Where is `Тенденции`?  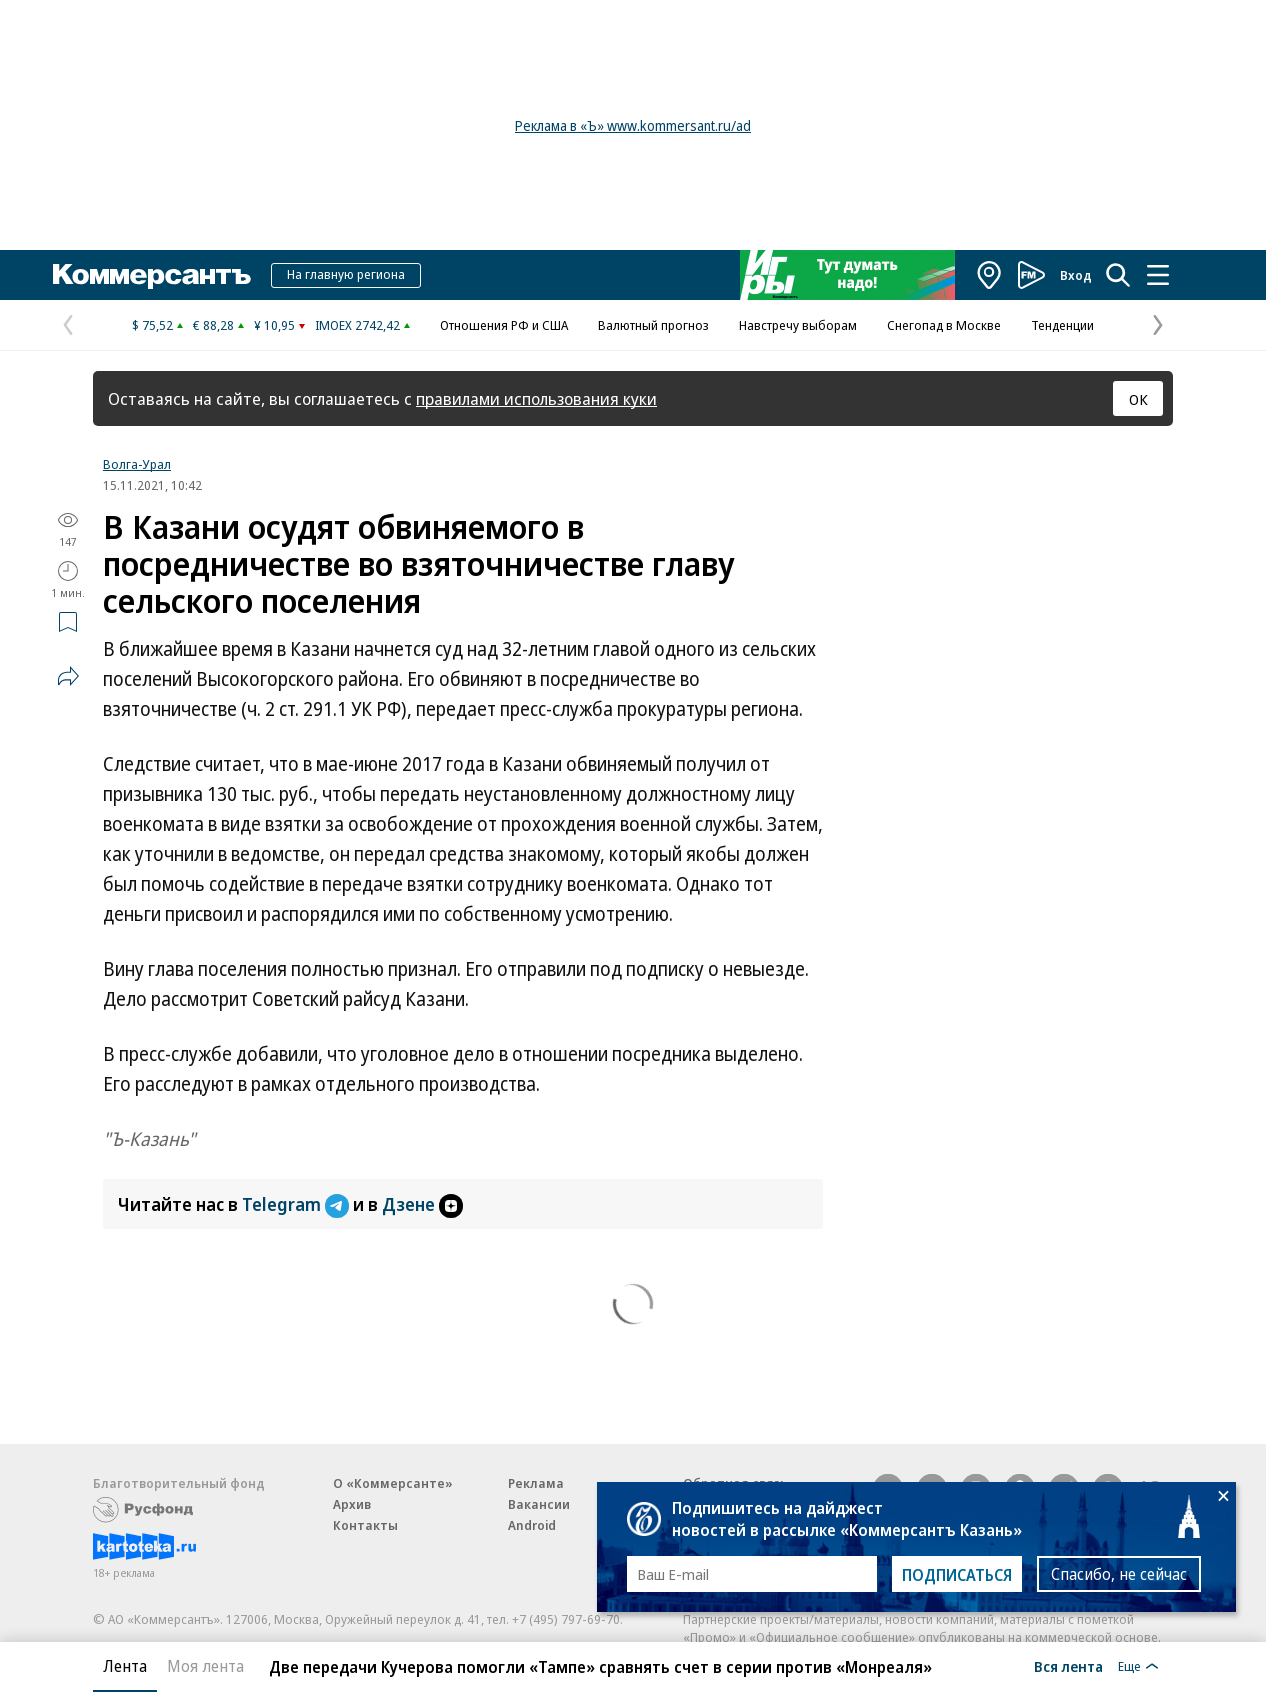
Тенденции is located at coordinates (1062, 325).